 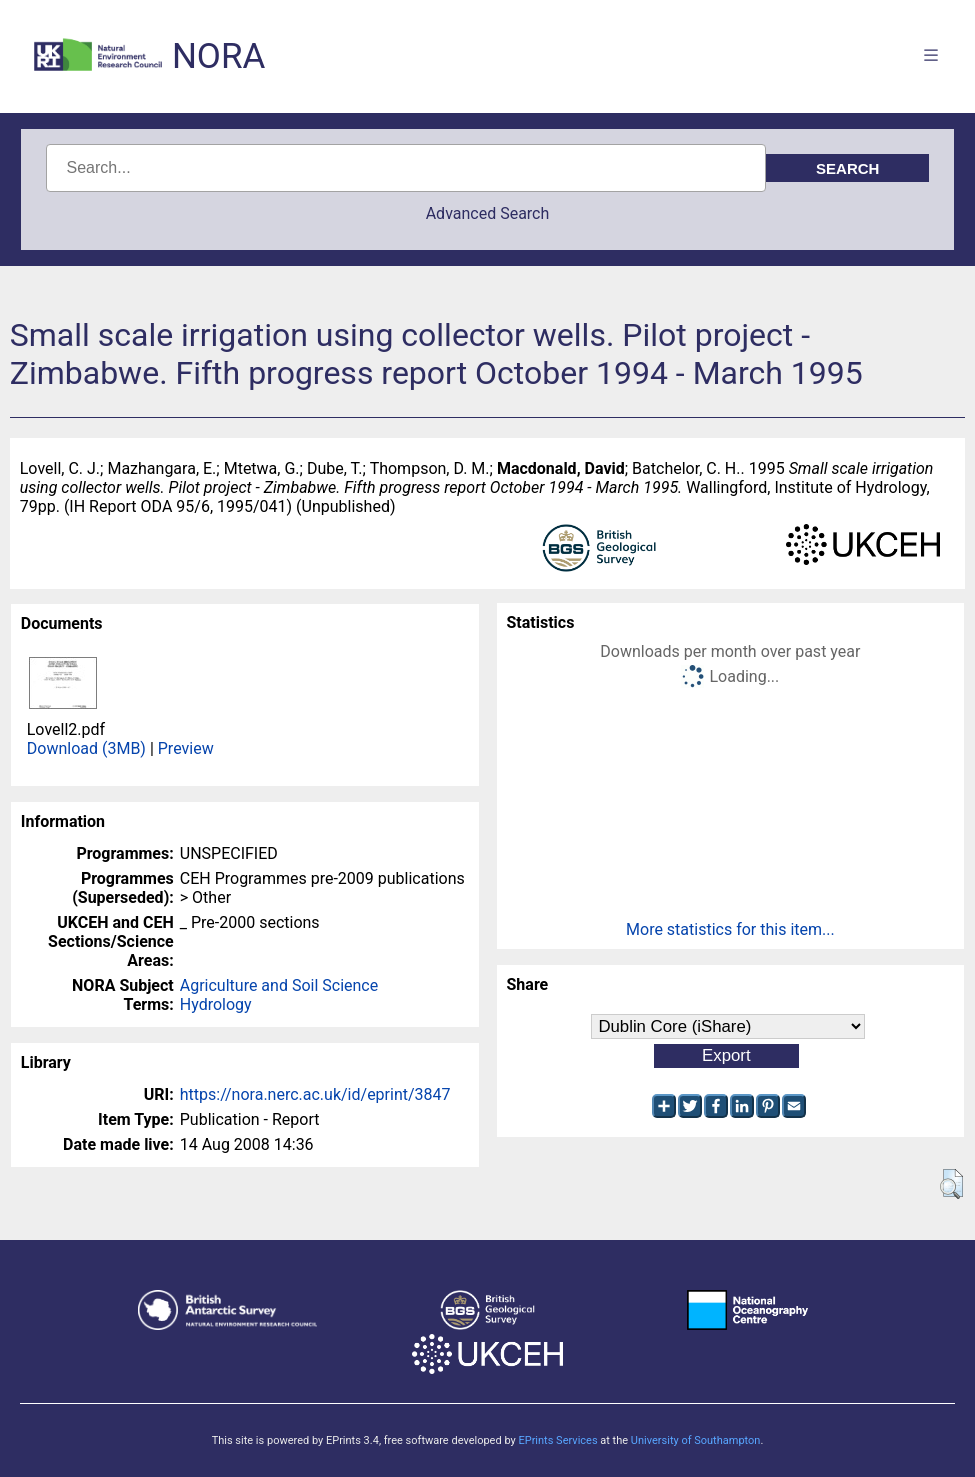 What do you see at coordinates (696, 1440) in the screenshot?
I see `University of Southampton` at bounding box center [696, 1440].